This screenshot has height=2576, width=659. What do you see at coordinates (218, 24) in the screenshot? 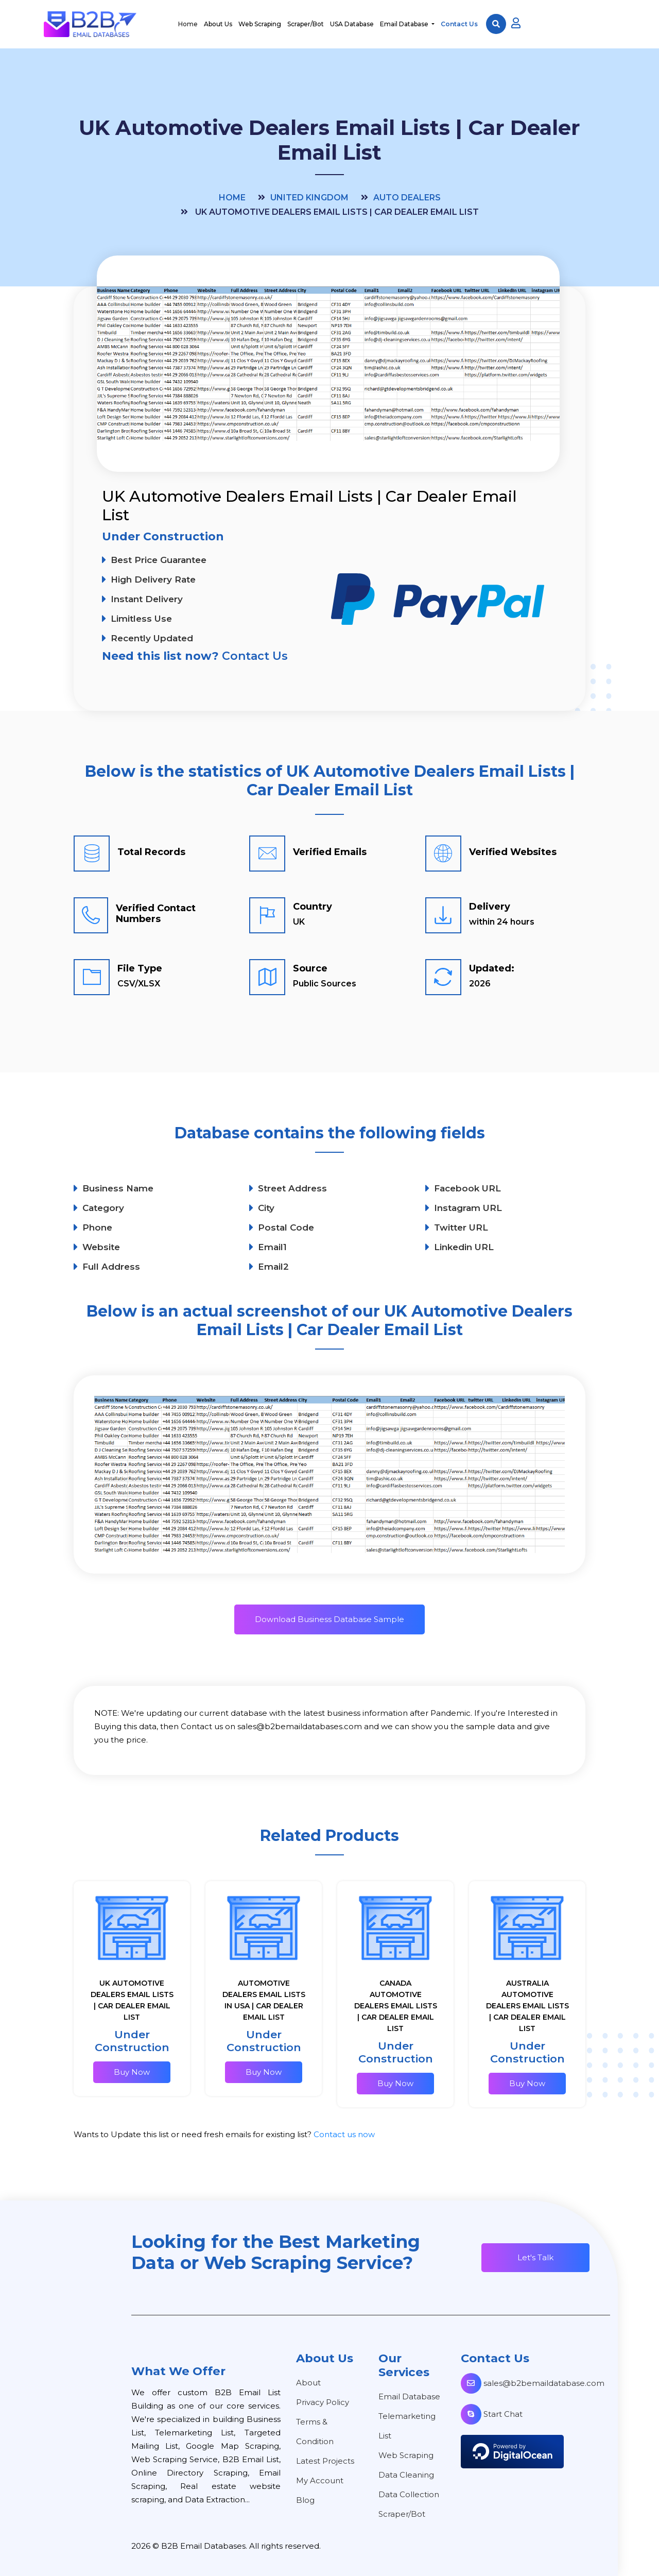
I see `About Us` at bounding box center [218, 24].